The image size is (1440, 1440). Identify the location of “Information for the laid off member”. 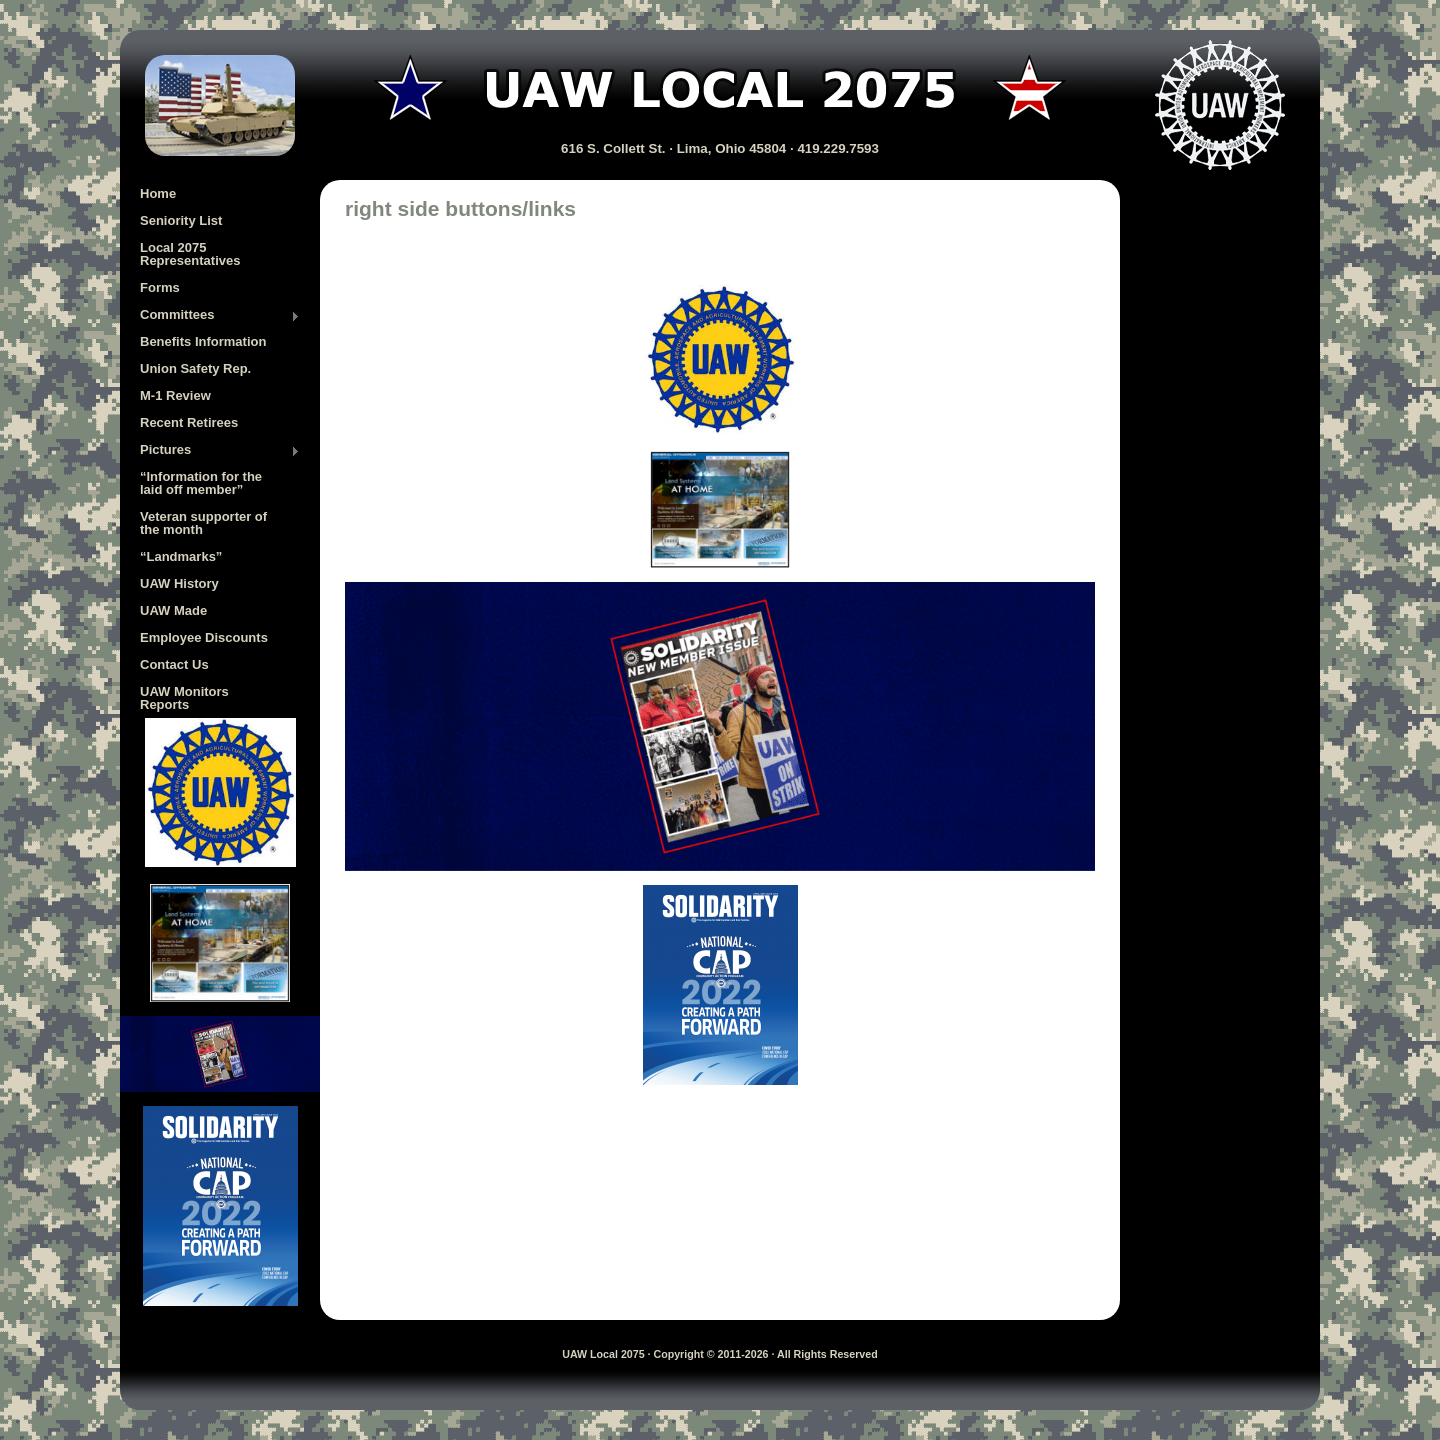
(201, 483).